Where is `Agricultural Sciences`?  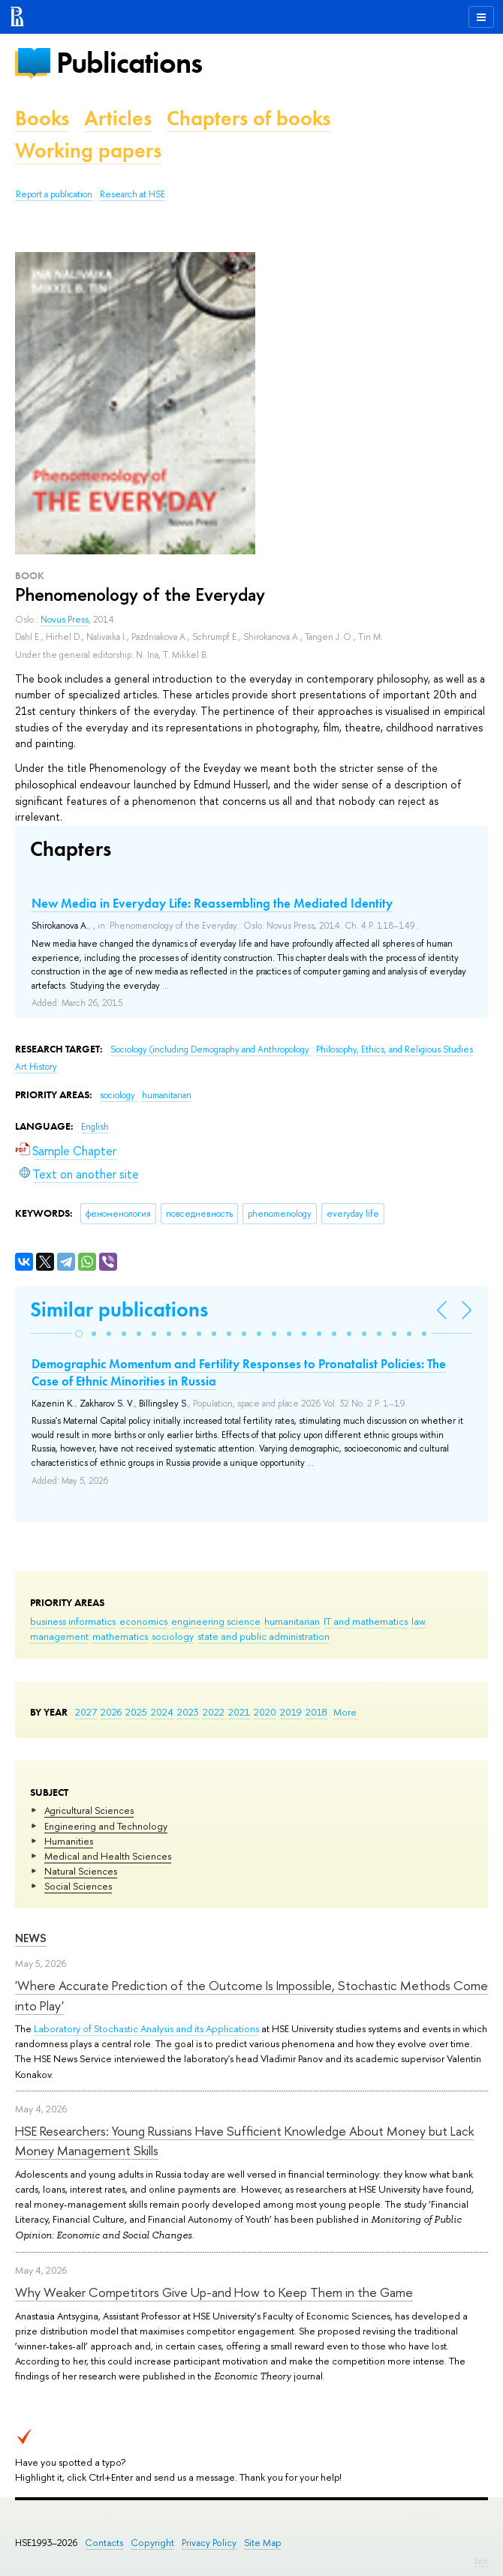 Agricultural Sciences is located at coordinates (89, 1810).